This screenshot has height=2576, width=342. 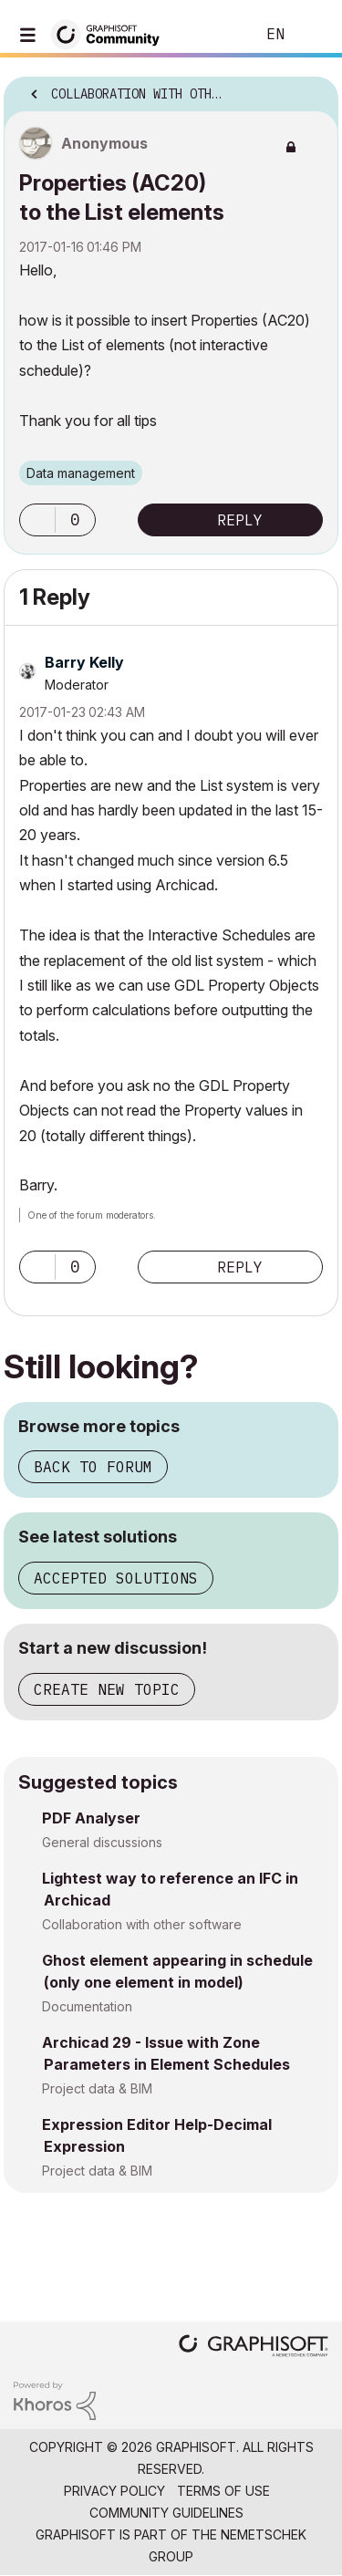 What do you see at coordinates (114, 2490) in the screenshot?
I see `Privacy Policy` at bounding box center [114, 2490].